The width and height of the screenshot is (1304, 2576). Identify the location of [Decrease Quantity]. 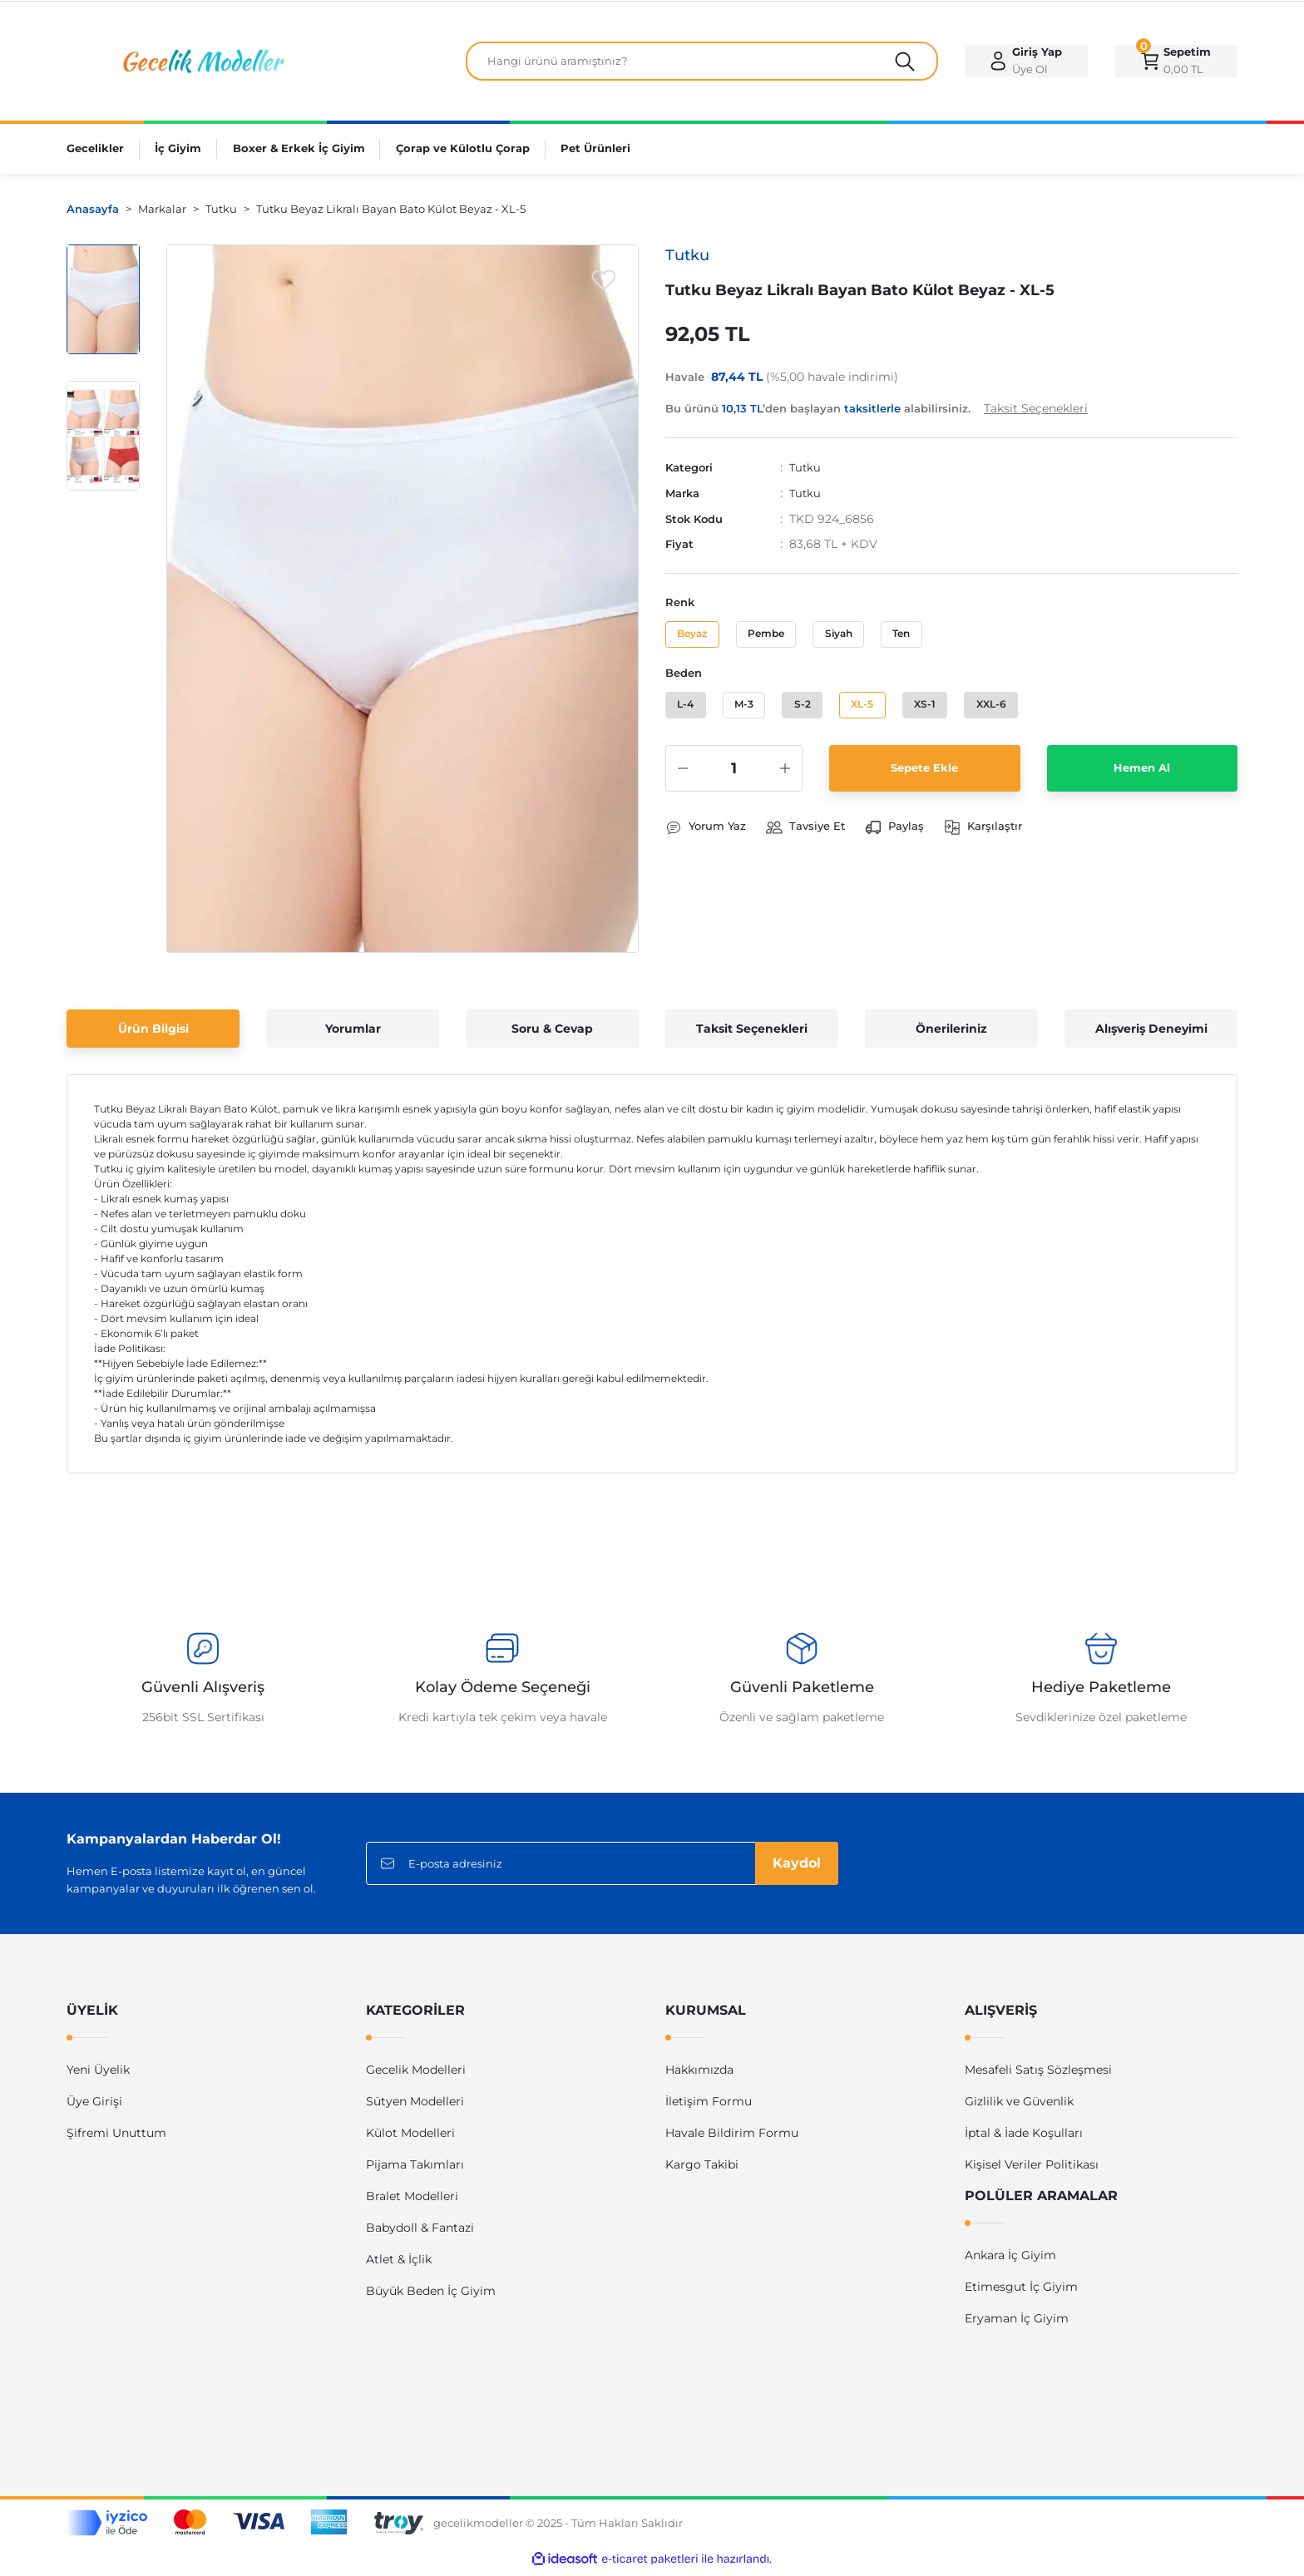
(682, 784).